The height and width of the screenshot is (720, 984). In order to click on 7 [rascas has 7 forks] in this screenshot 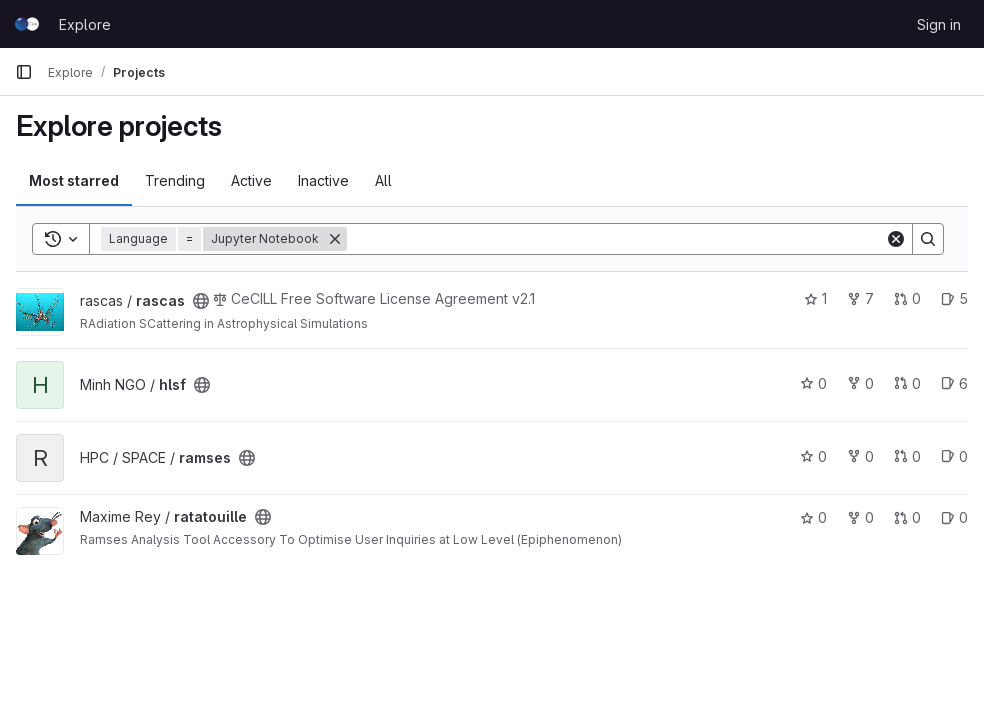, I will do `click(860, 298)`.